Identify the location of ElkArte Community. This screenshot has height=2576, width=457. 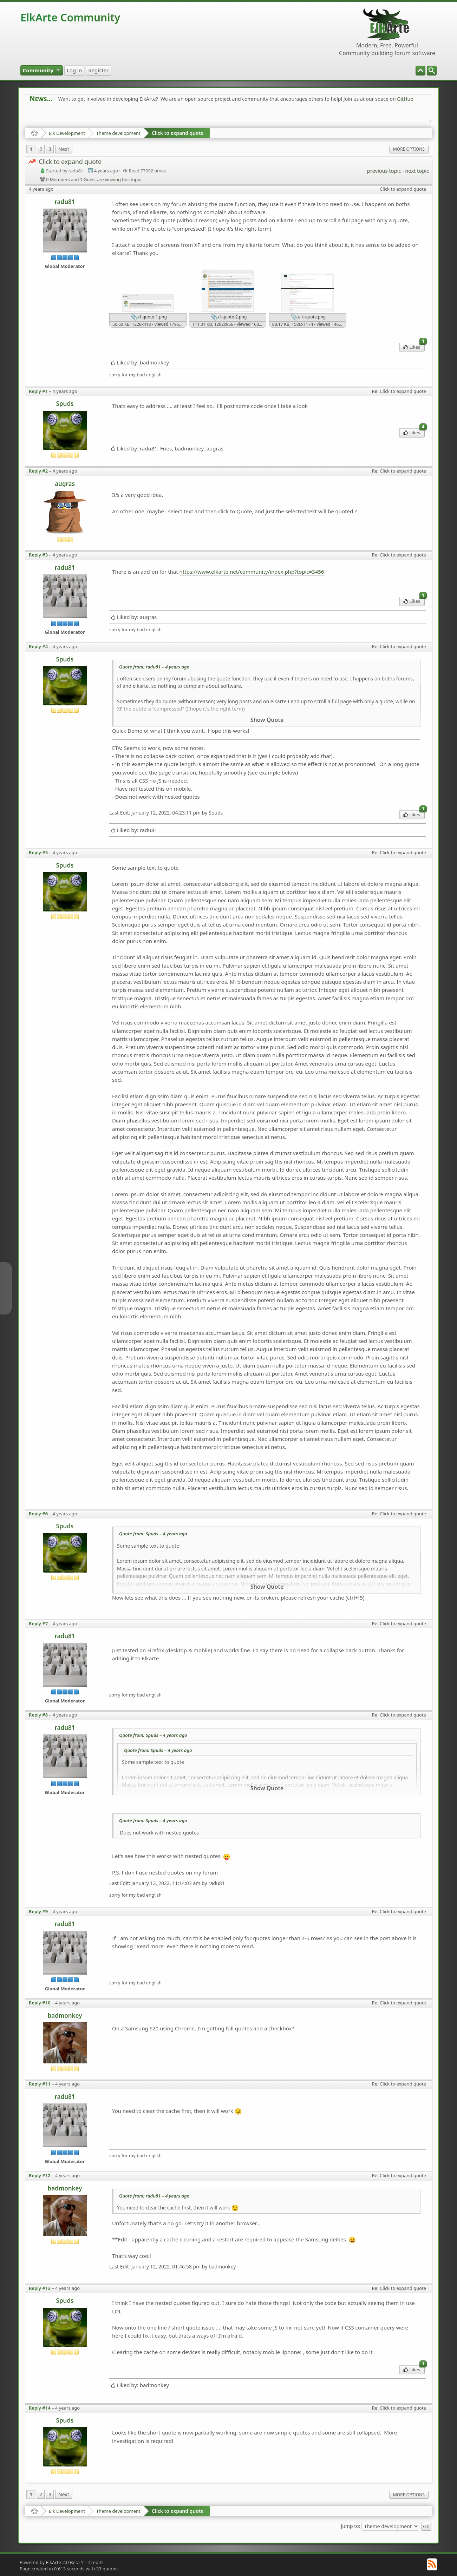
(70, 17).